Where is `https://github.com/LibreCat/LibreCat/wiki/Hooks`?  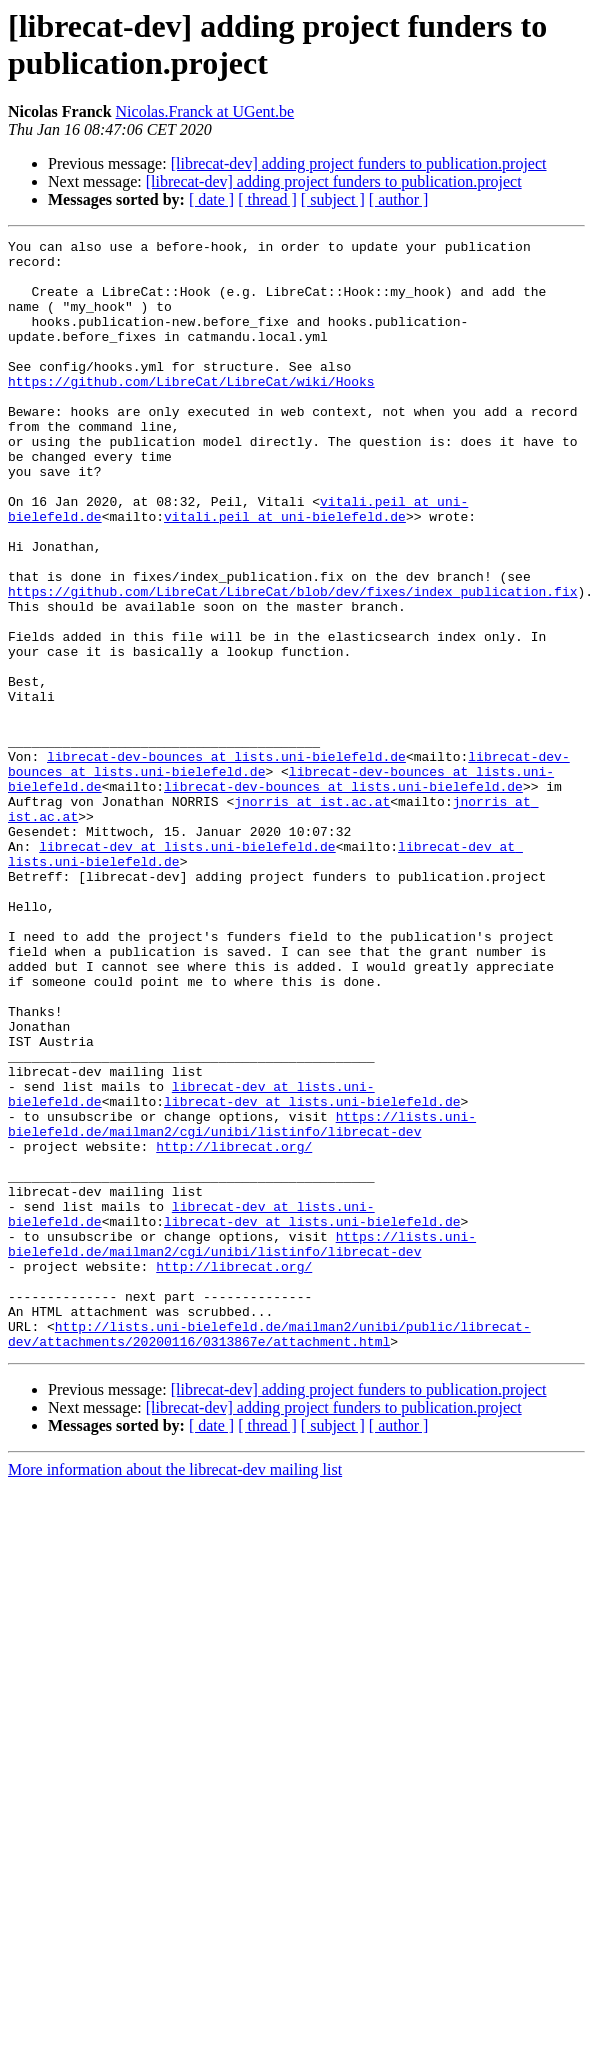
https://github.com/LibreCat/LibreCat/wiki/Hooks is located at coordinates (191, 411).